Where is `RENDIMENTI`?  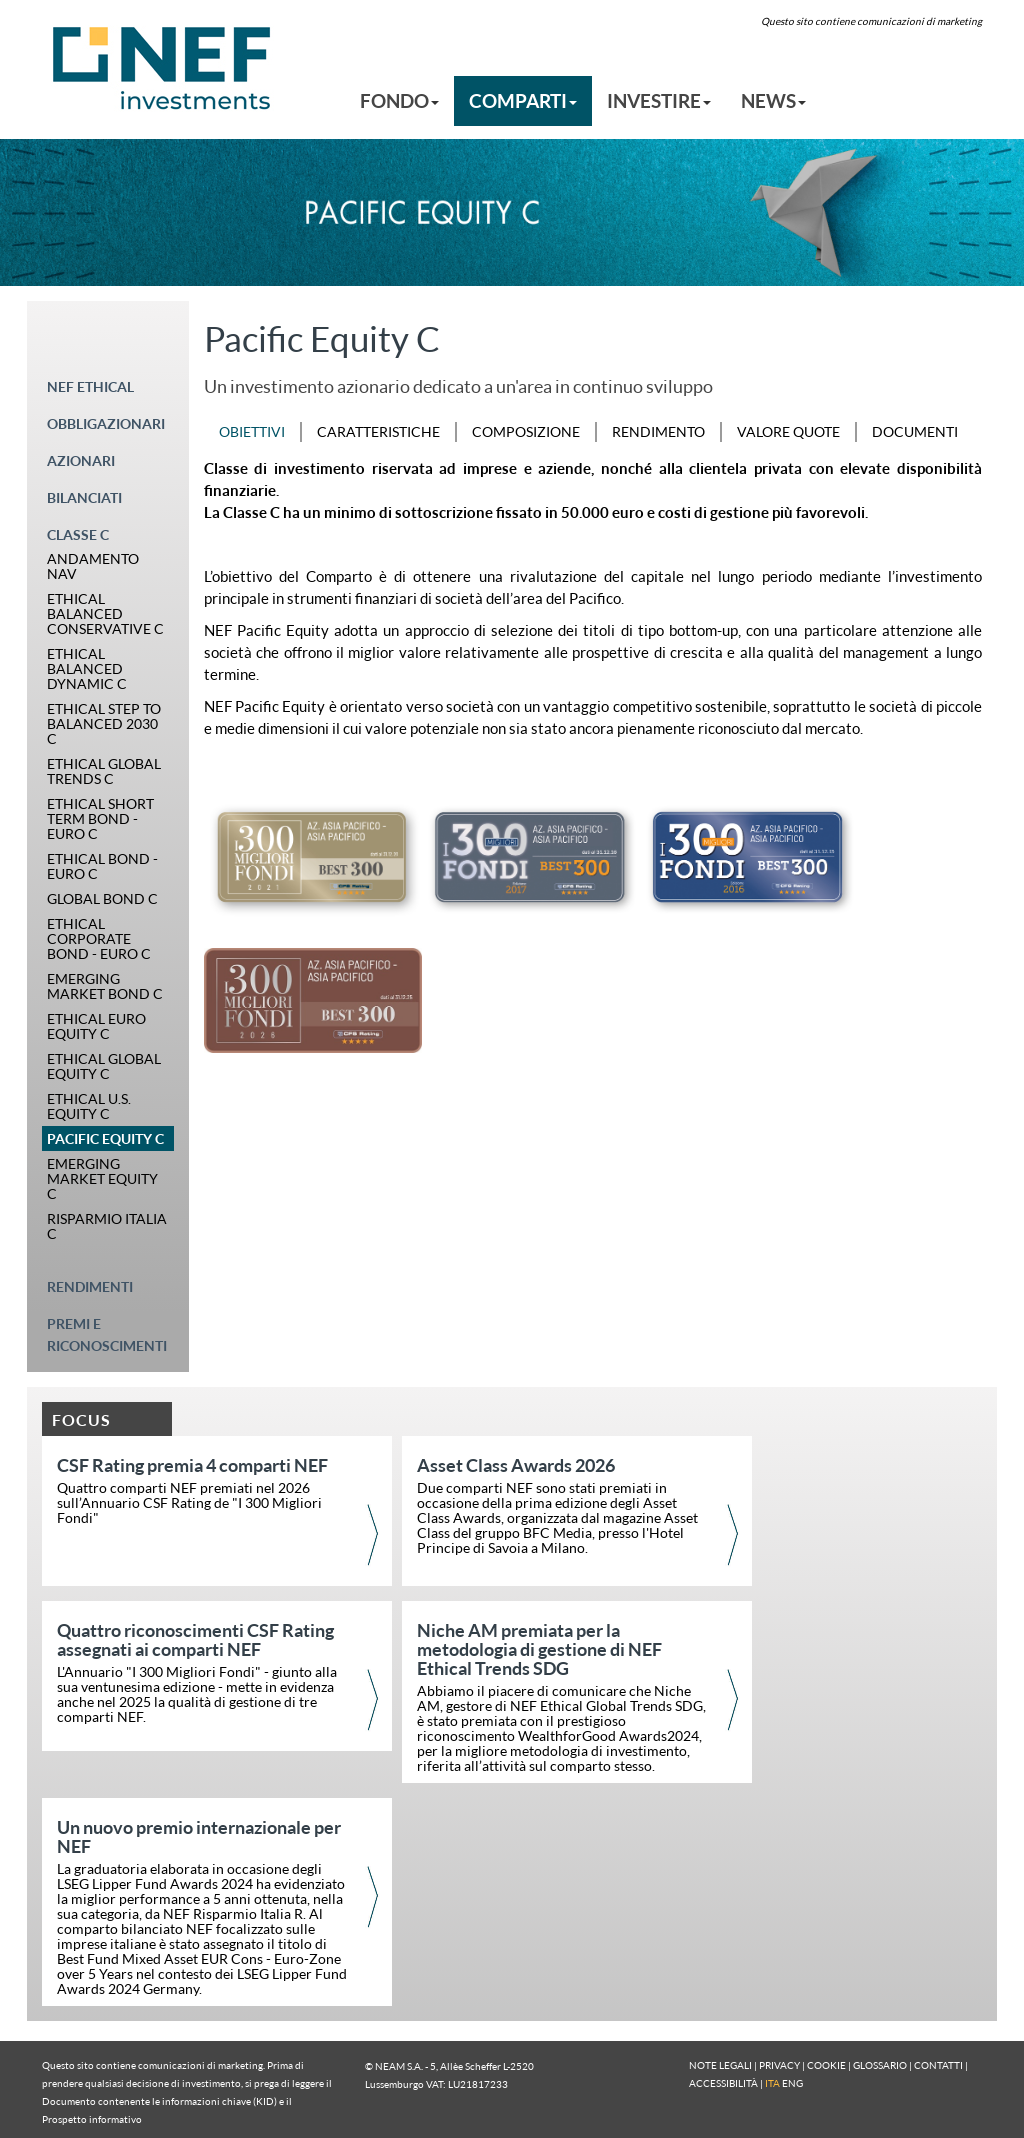
RENDIMENTI is located at coordinates (90, 1286).